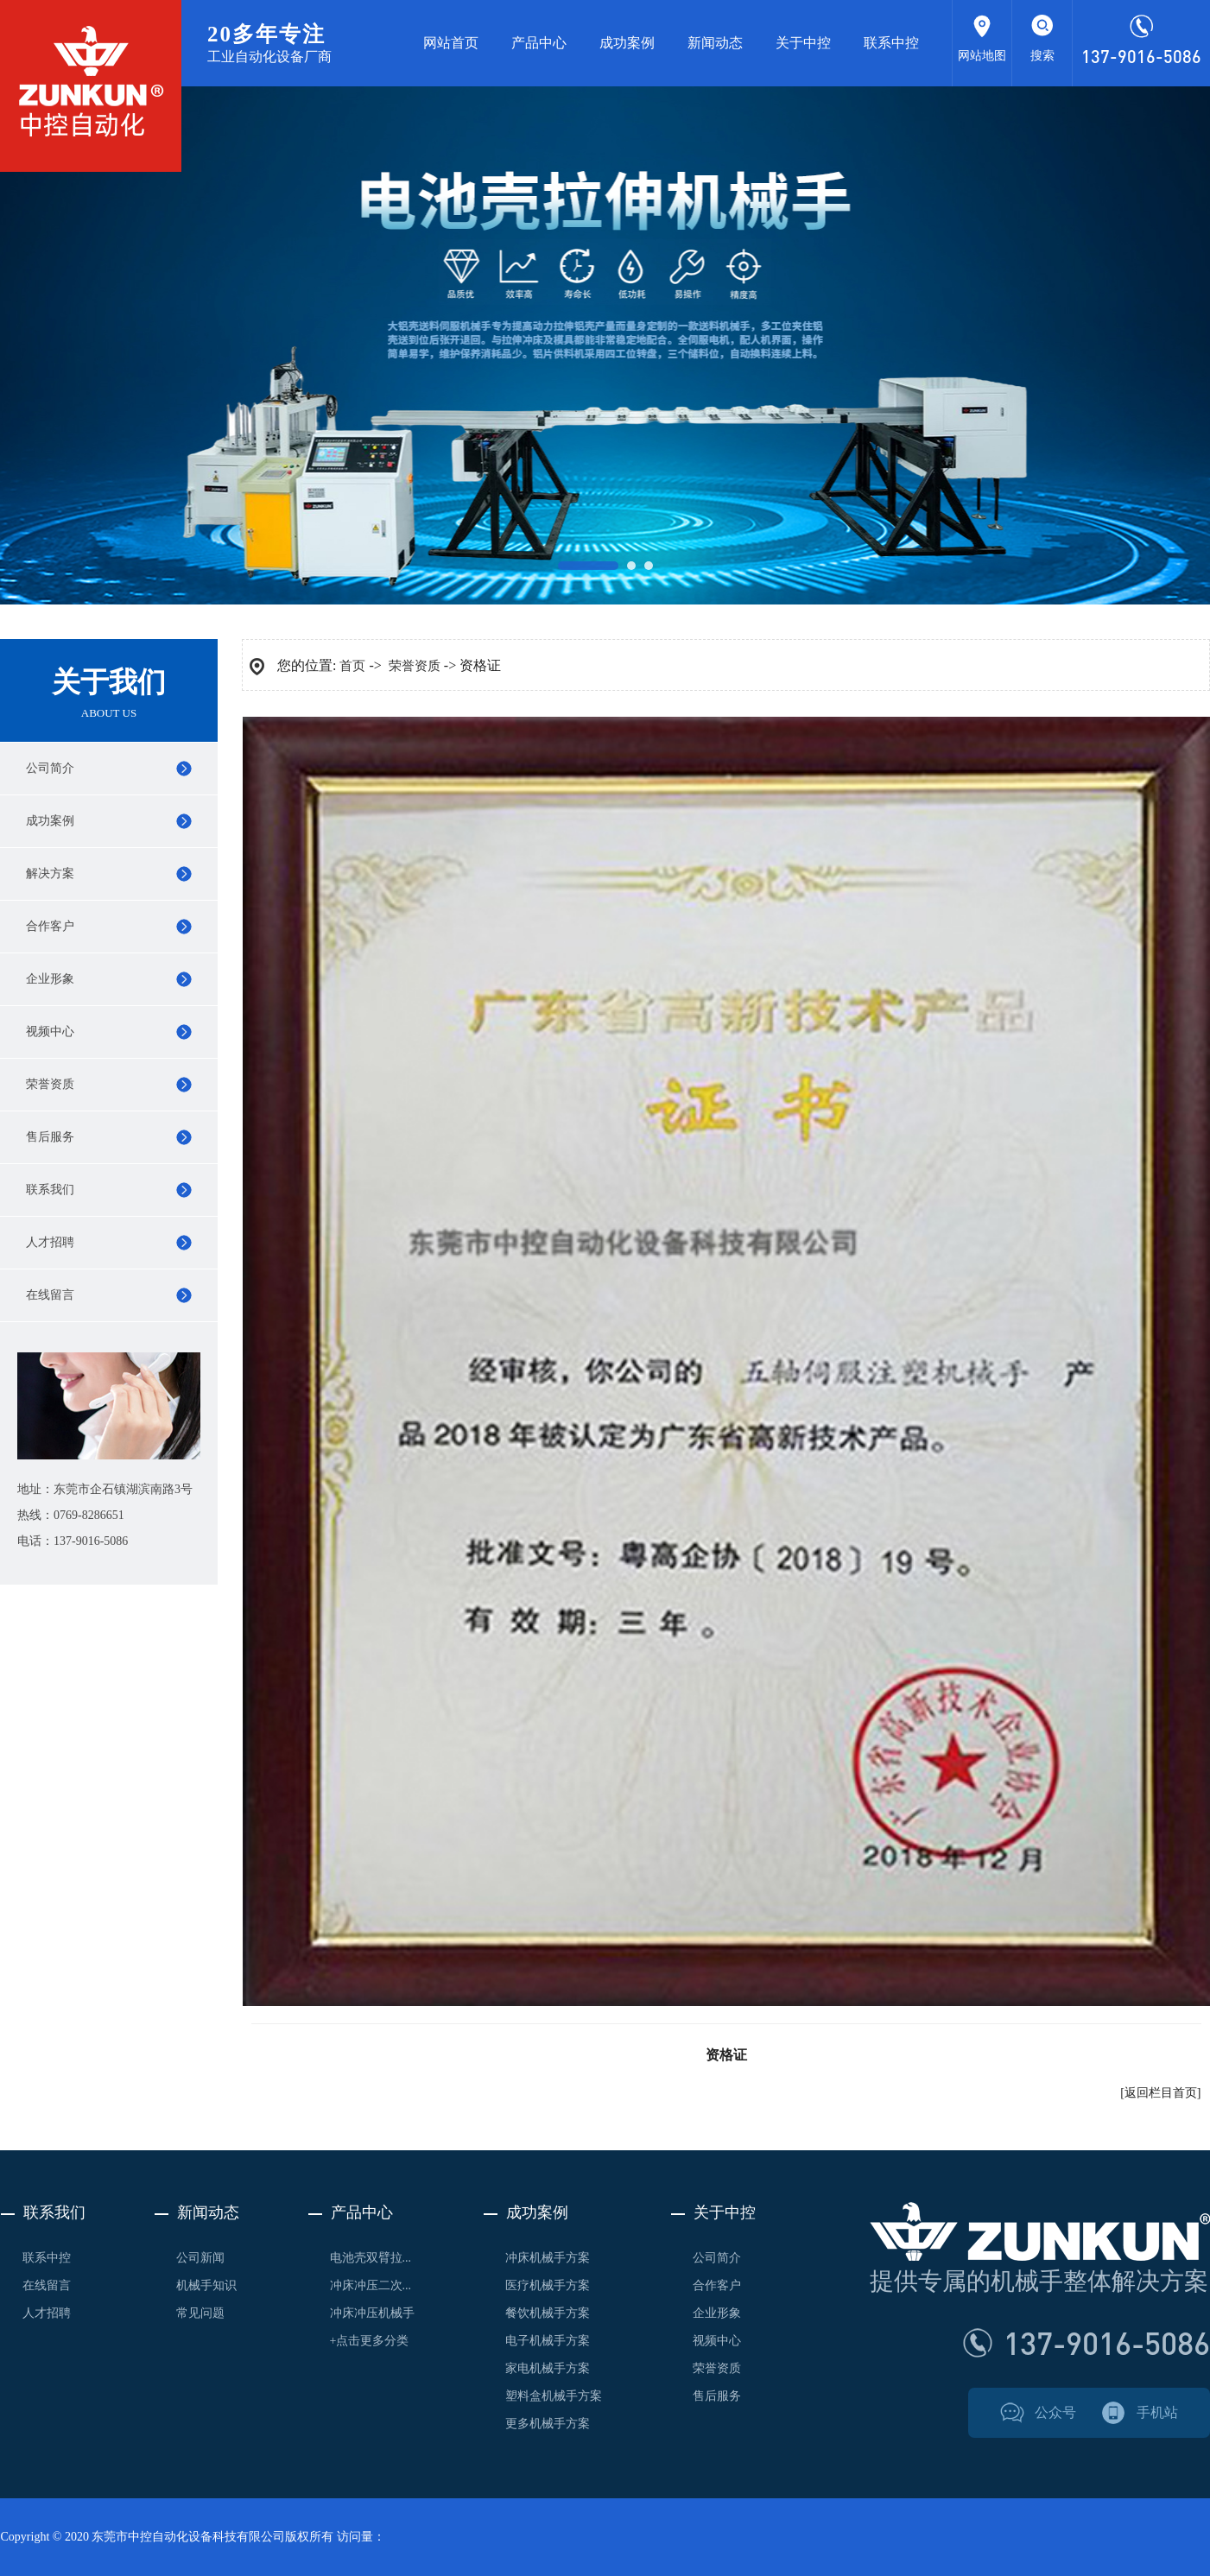  I want to click on 新闻动态, so click(715, 42).